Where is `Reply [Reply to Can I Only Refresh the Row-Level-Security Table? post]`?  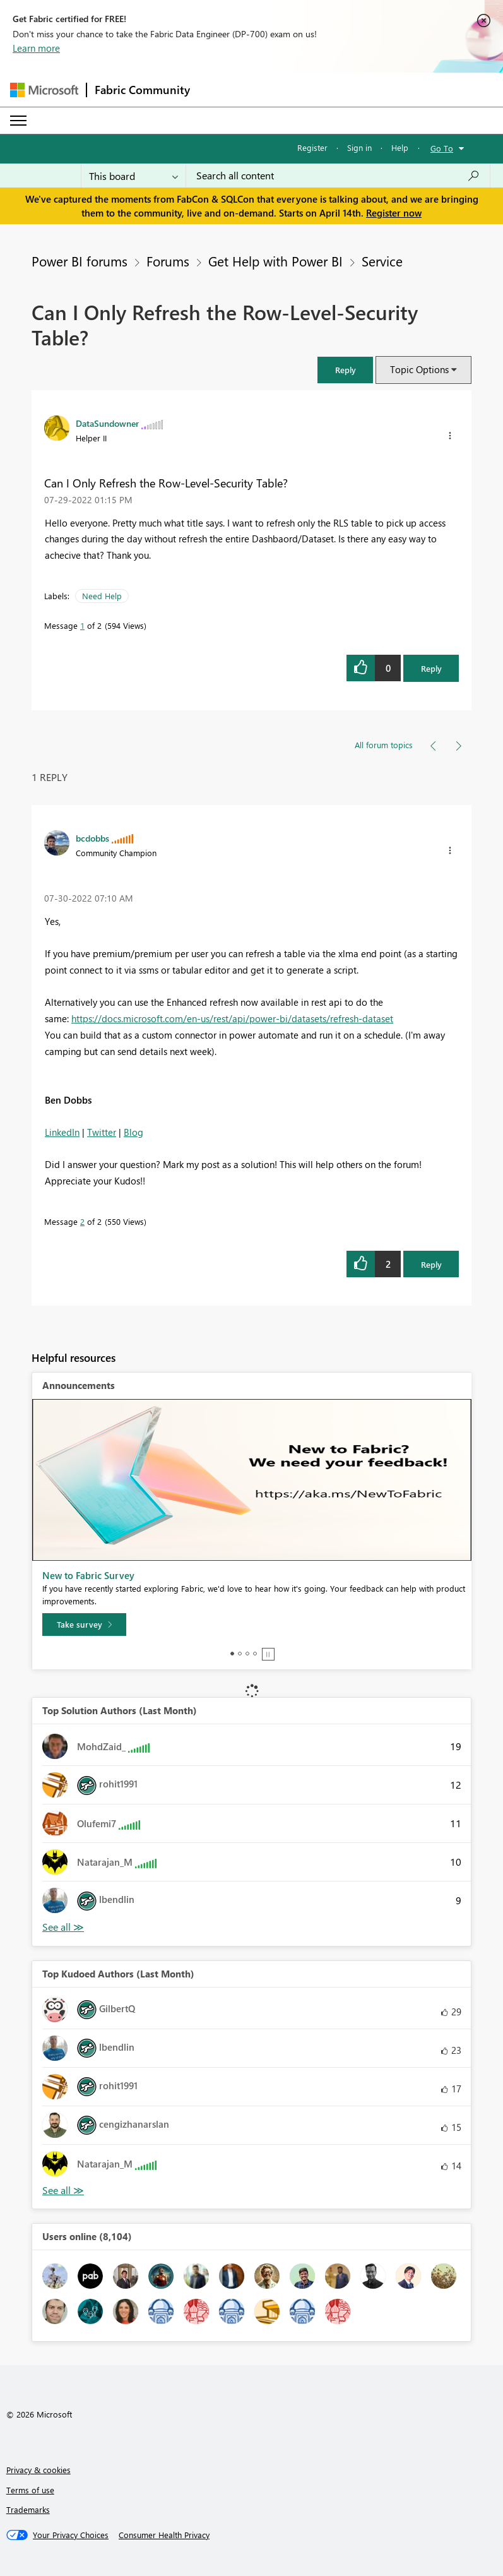
Reply [Reply to Can I Only Refresh the Row-Level-Security Table? post] is located at coordinates (431, 668).